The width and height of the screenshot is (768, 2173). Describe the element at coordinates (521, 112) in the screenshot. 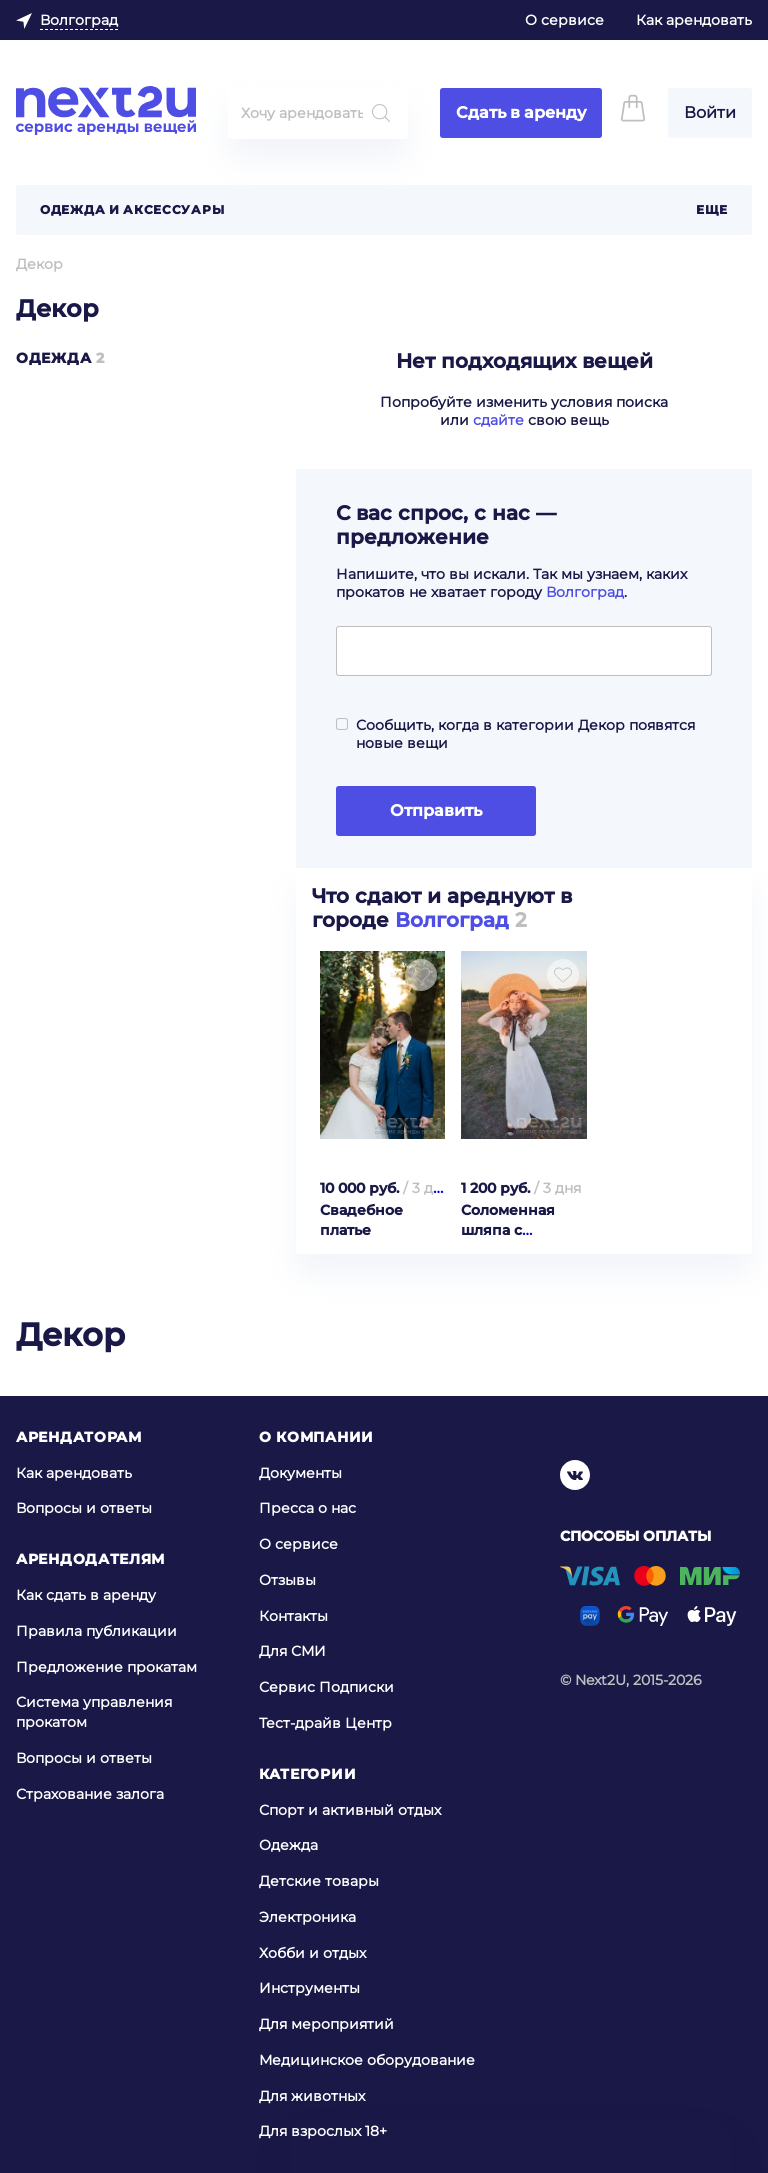

I see `Сдать в аренду` at that location.